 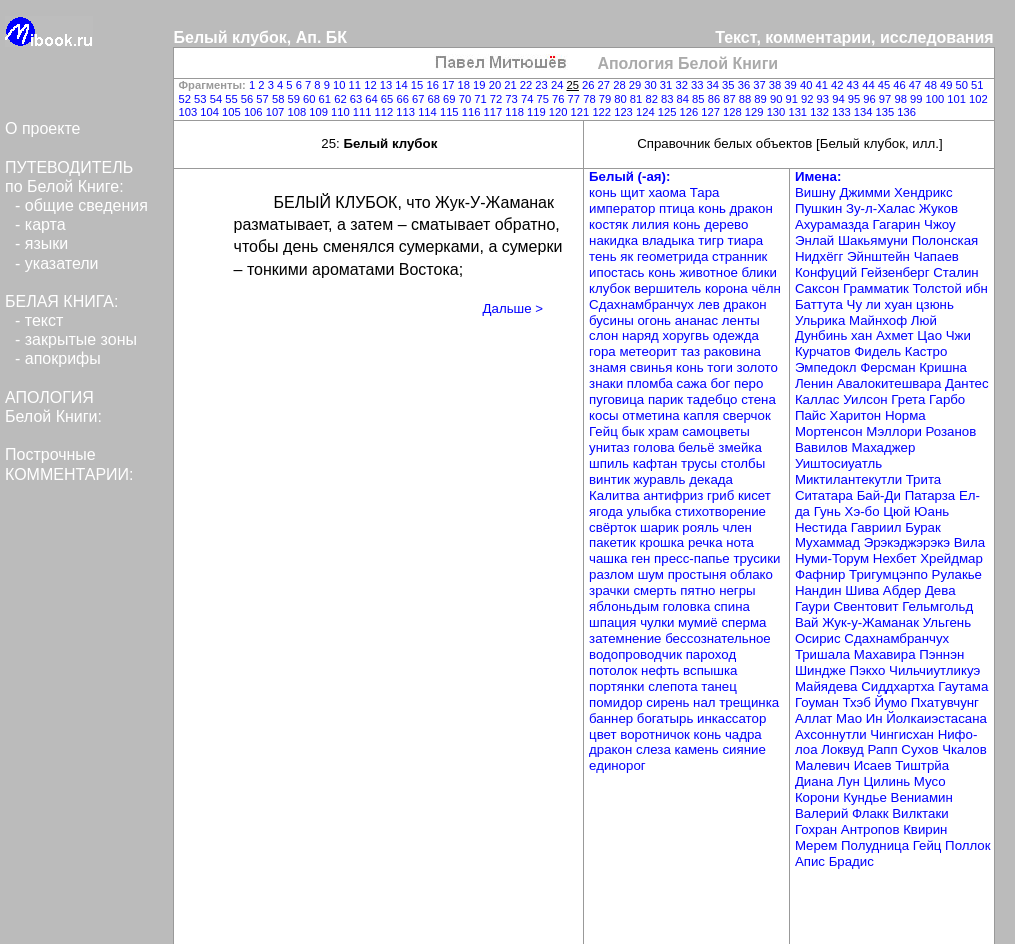 I want to click on 13, so click(x=388, y=85).